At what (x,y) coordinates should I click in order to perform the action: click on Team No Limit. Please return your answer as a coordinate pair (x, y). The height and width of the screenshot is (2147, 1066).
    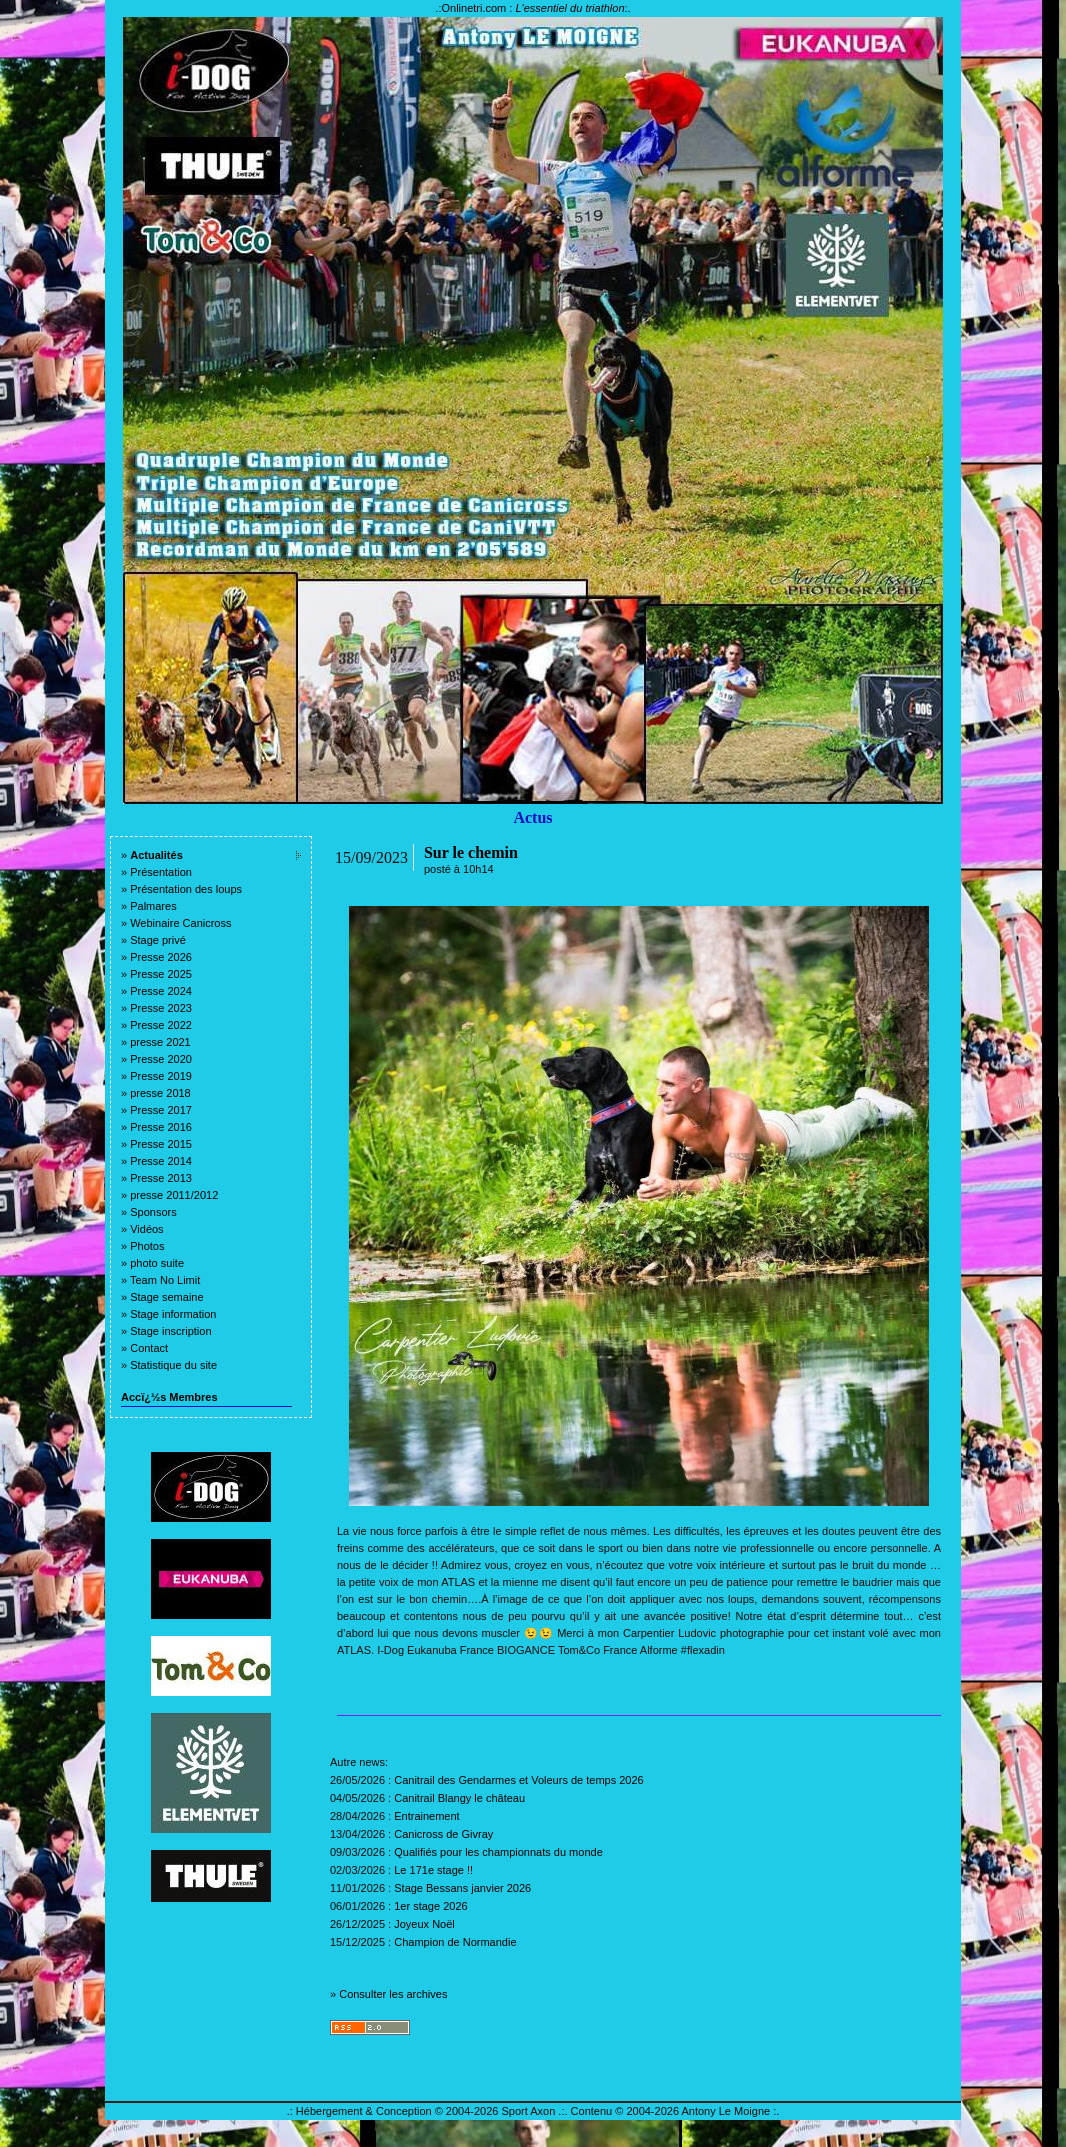
    Looking at the image, I should click on (165, 1280).